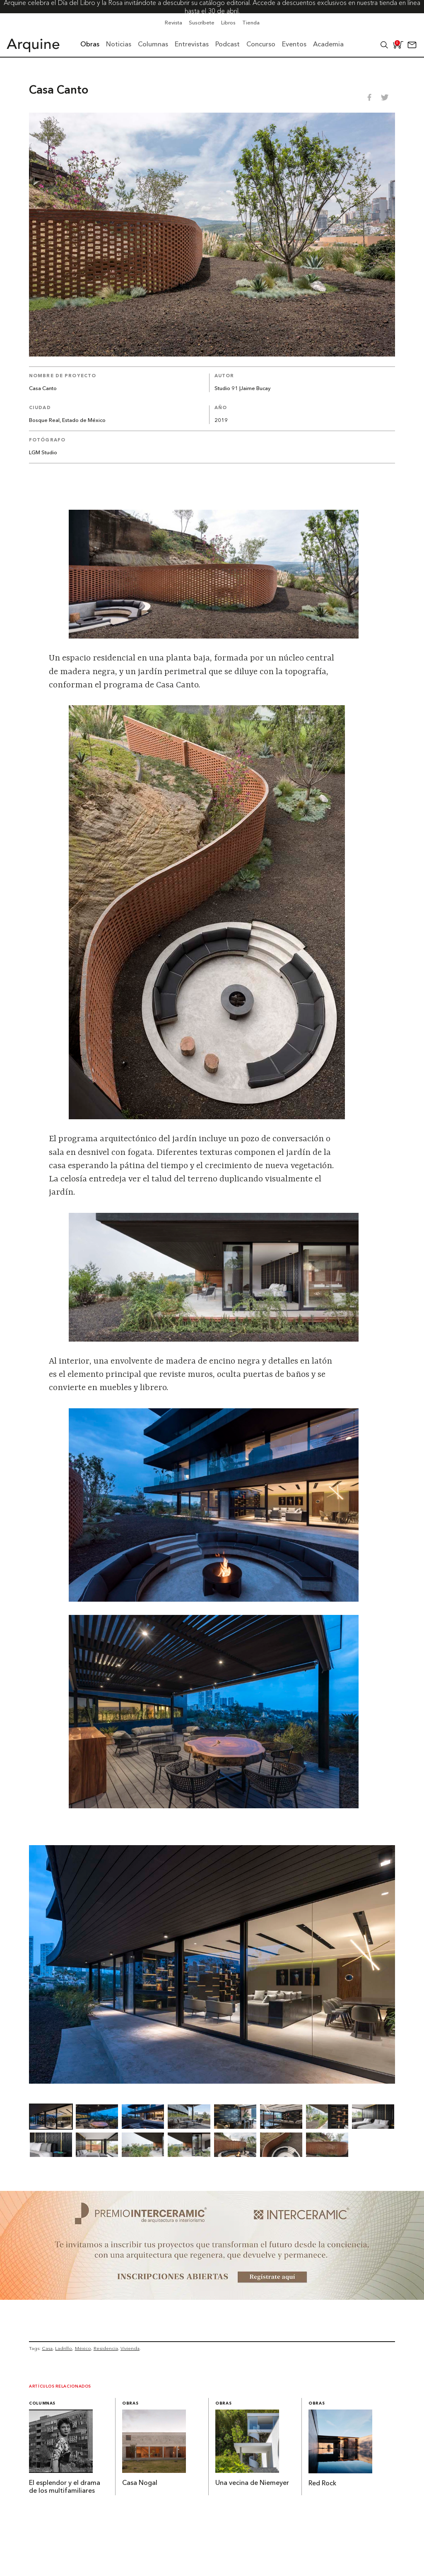 The height and width of the screenshot is (2576, 424). Describe the element at coordinates (322, 2483) in the screenshot. I see `Red Rock` at that location.